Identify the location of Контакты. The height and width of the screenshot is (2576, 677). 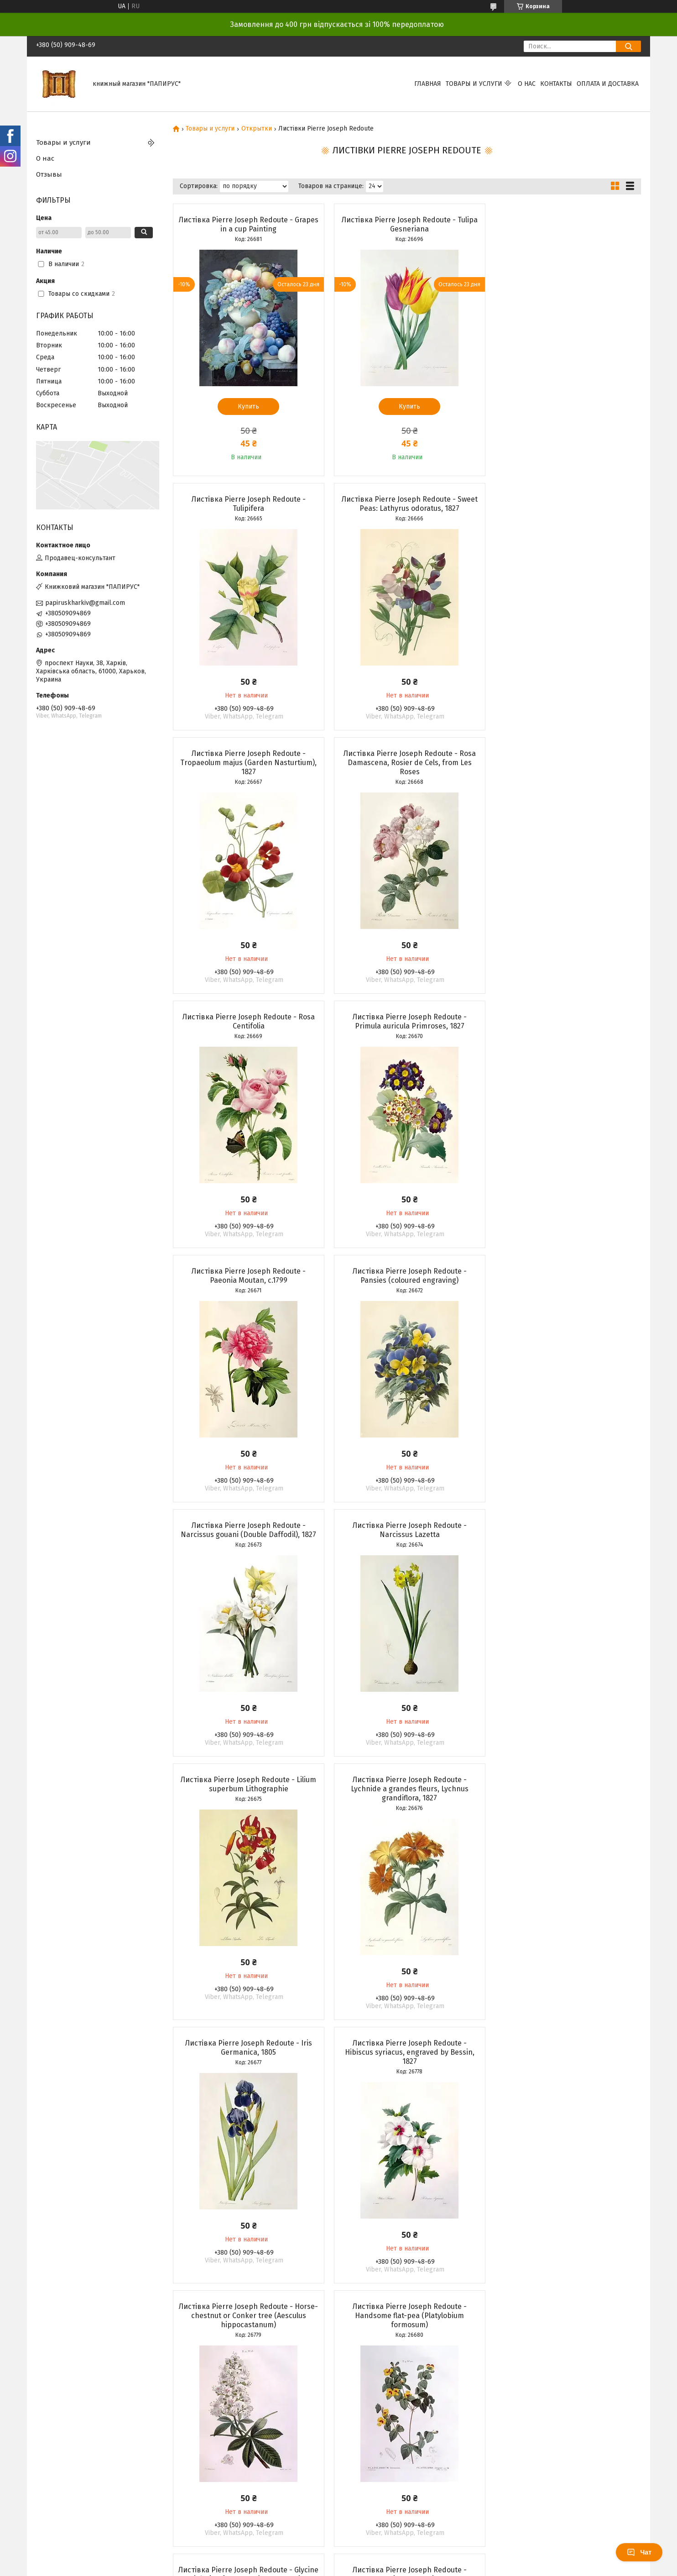
(556, 84).